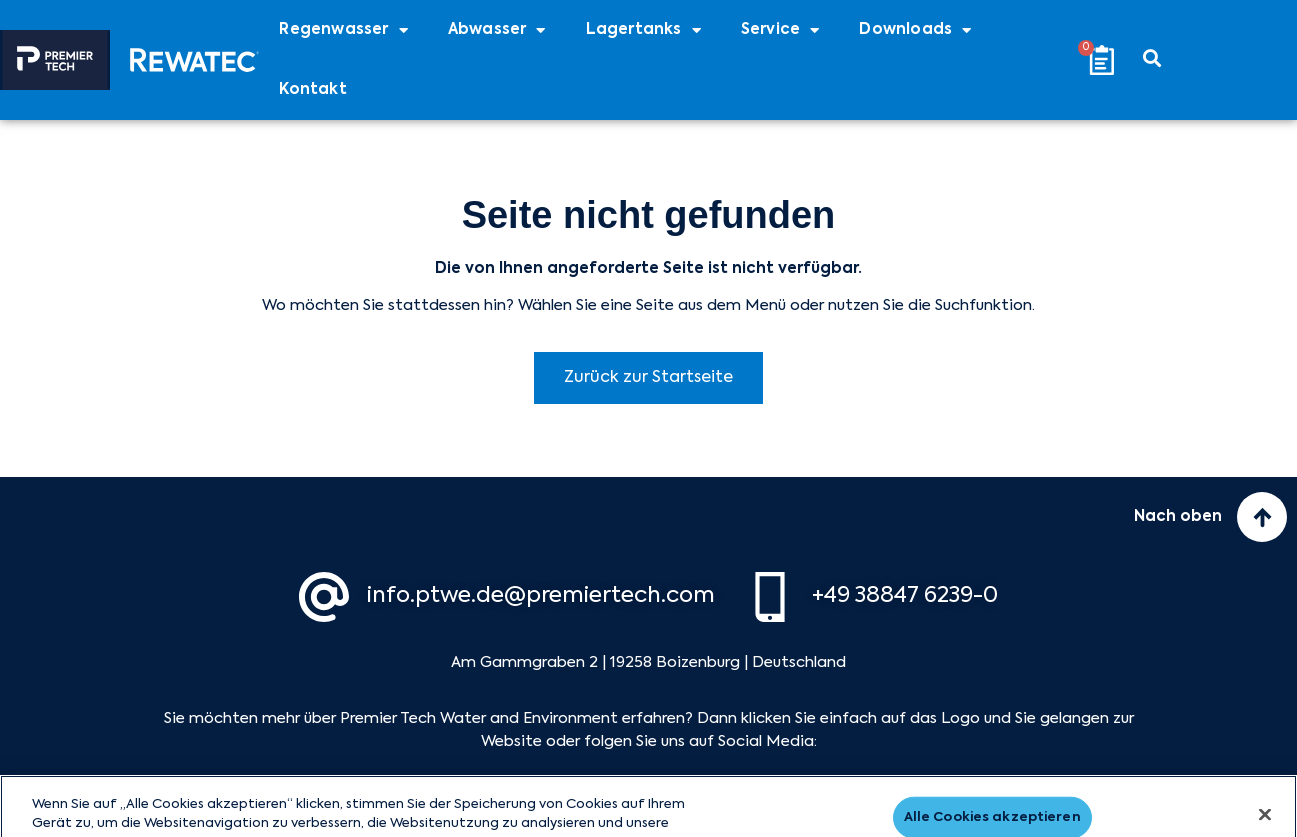  Describe the element at coordinates (780, 30) in the screenshot. I see `Service` at that location.